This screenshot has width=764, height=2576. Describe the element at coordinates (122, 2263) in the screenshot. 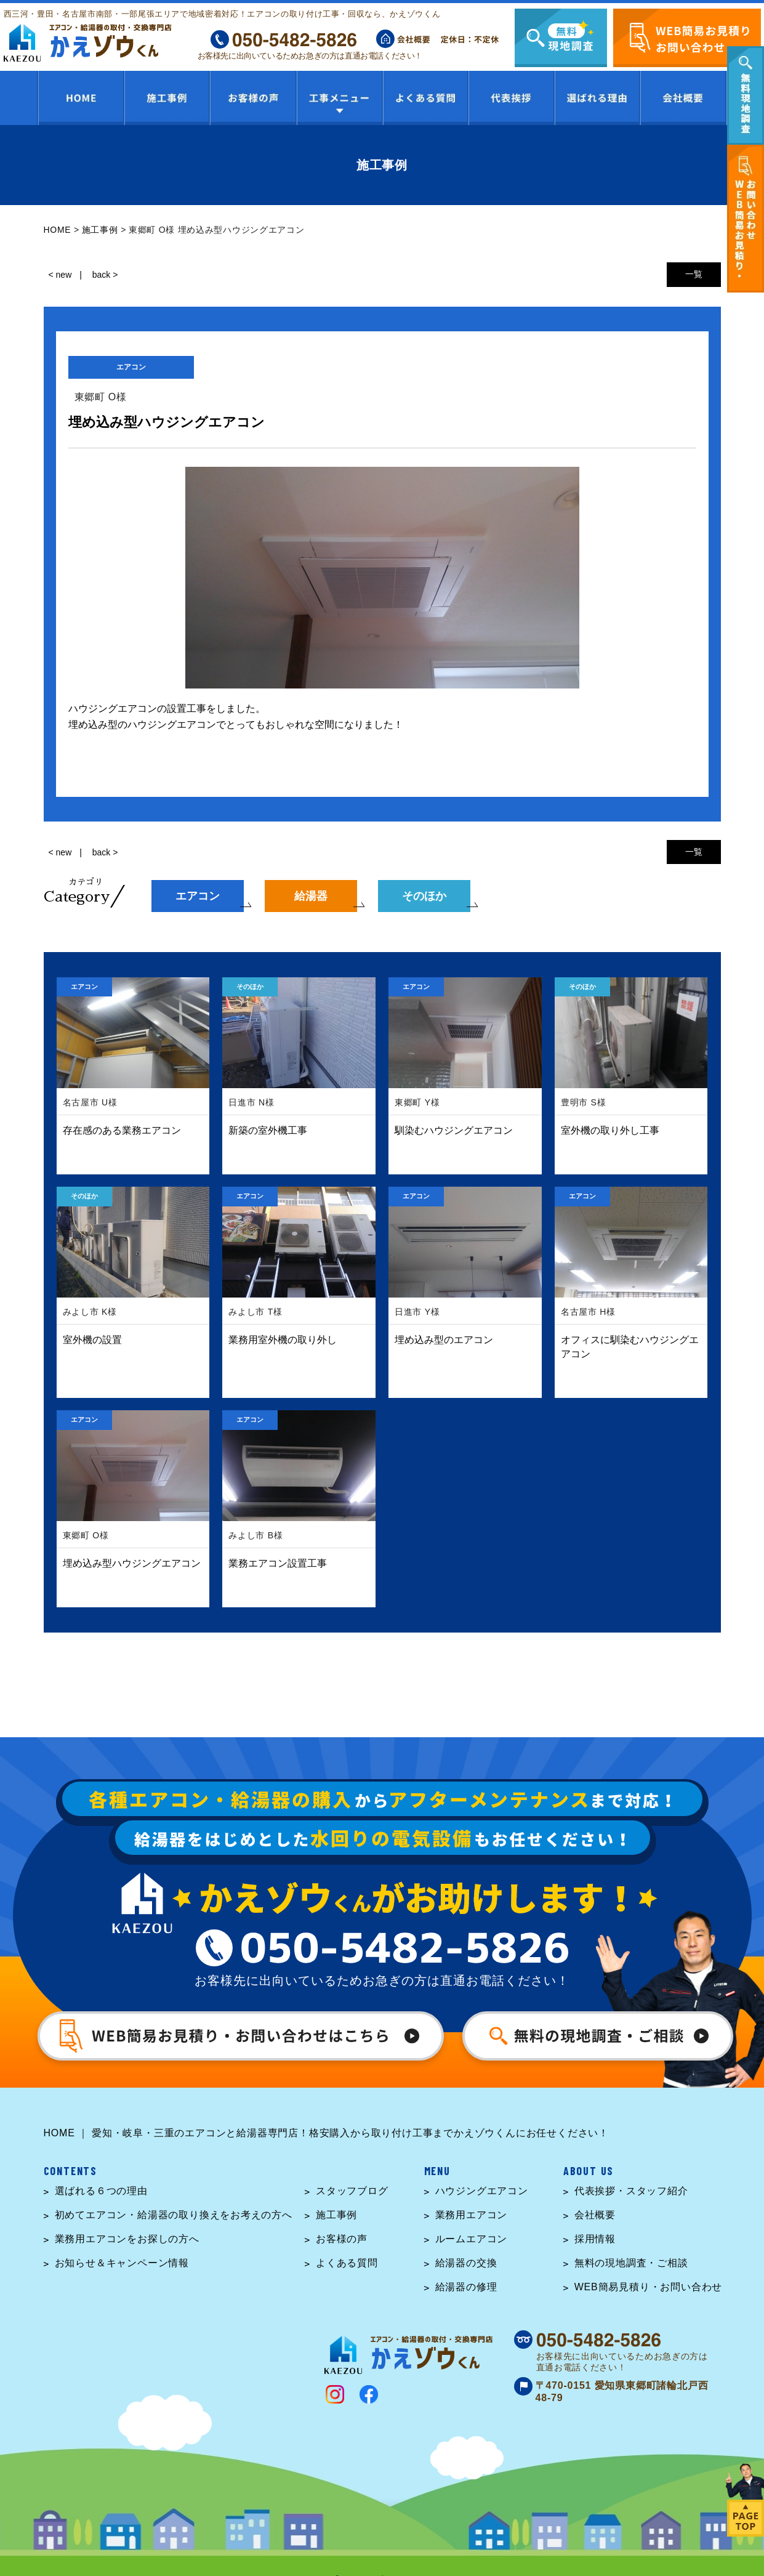

I see `お知らせ＆キャンペーン情報` at that location.